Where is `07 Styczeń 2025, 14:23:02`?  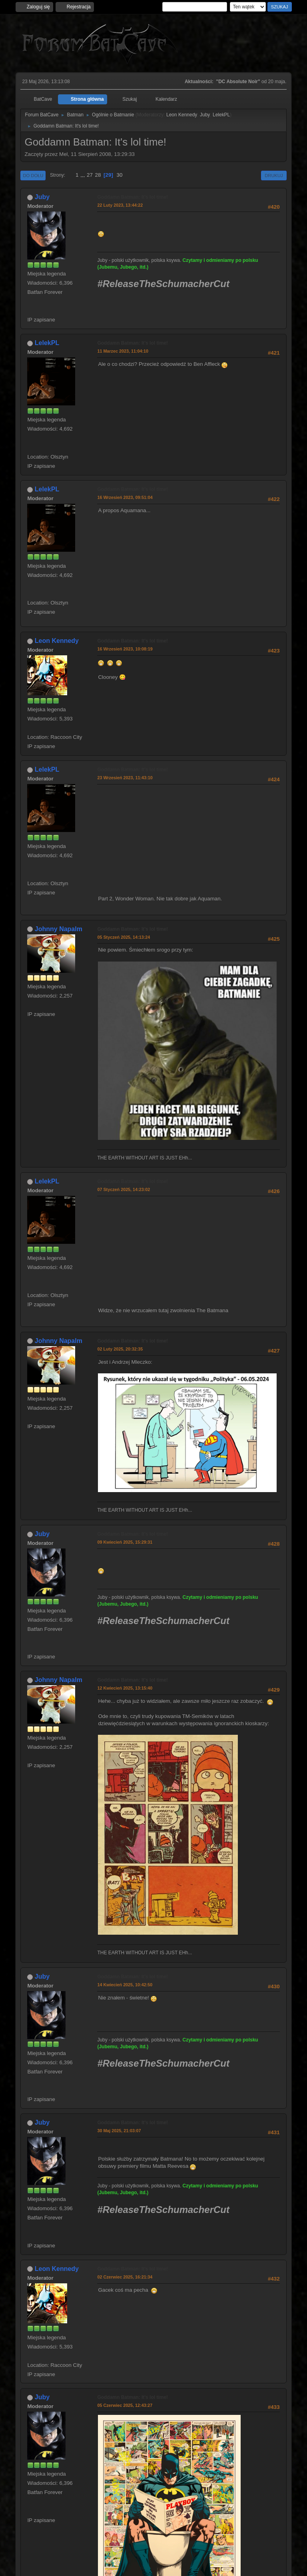
07 Styczeń 2025, 14:23:02 is located at coordinates (123, 1189).